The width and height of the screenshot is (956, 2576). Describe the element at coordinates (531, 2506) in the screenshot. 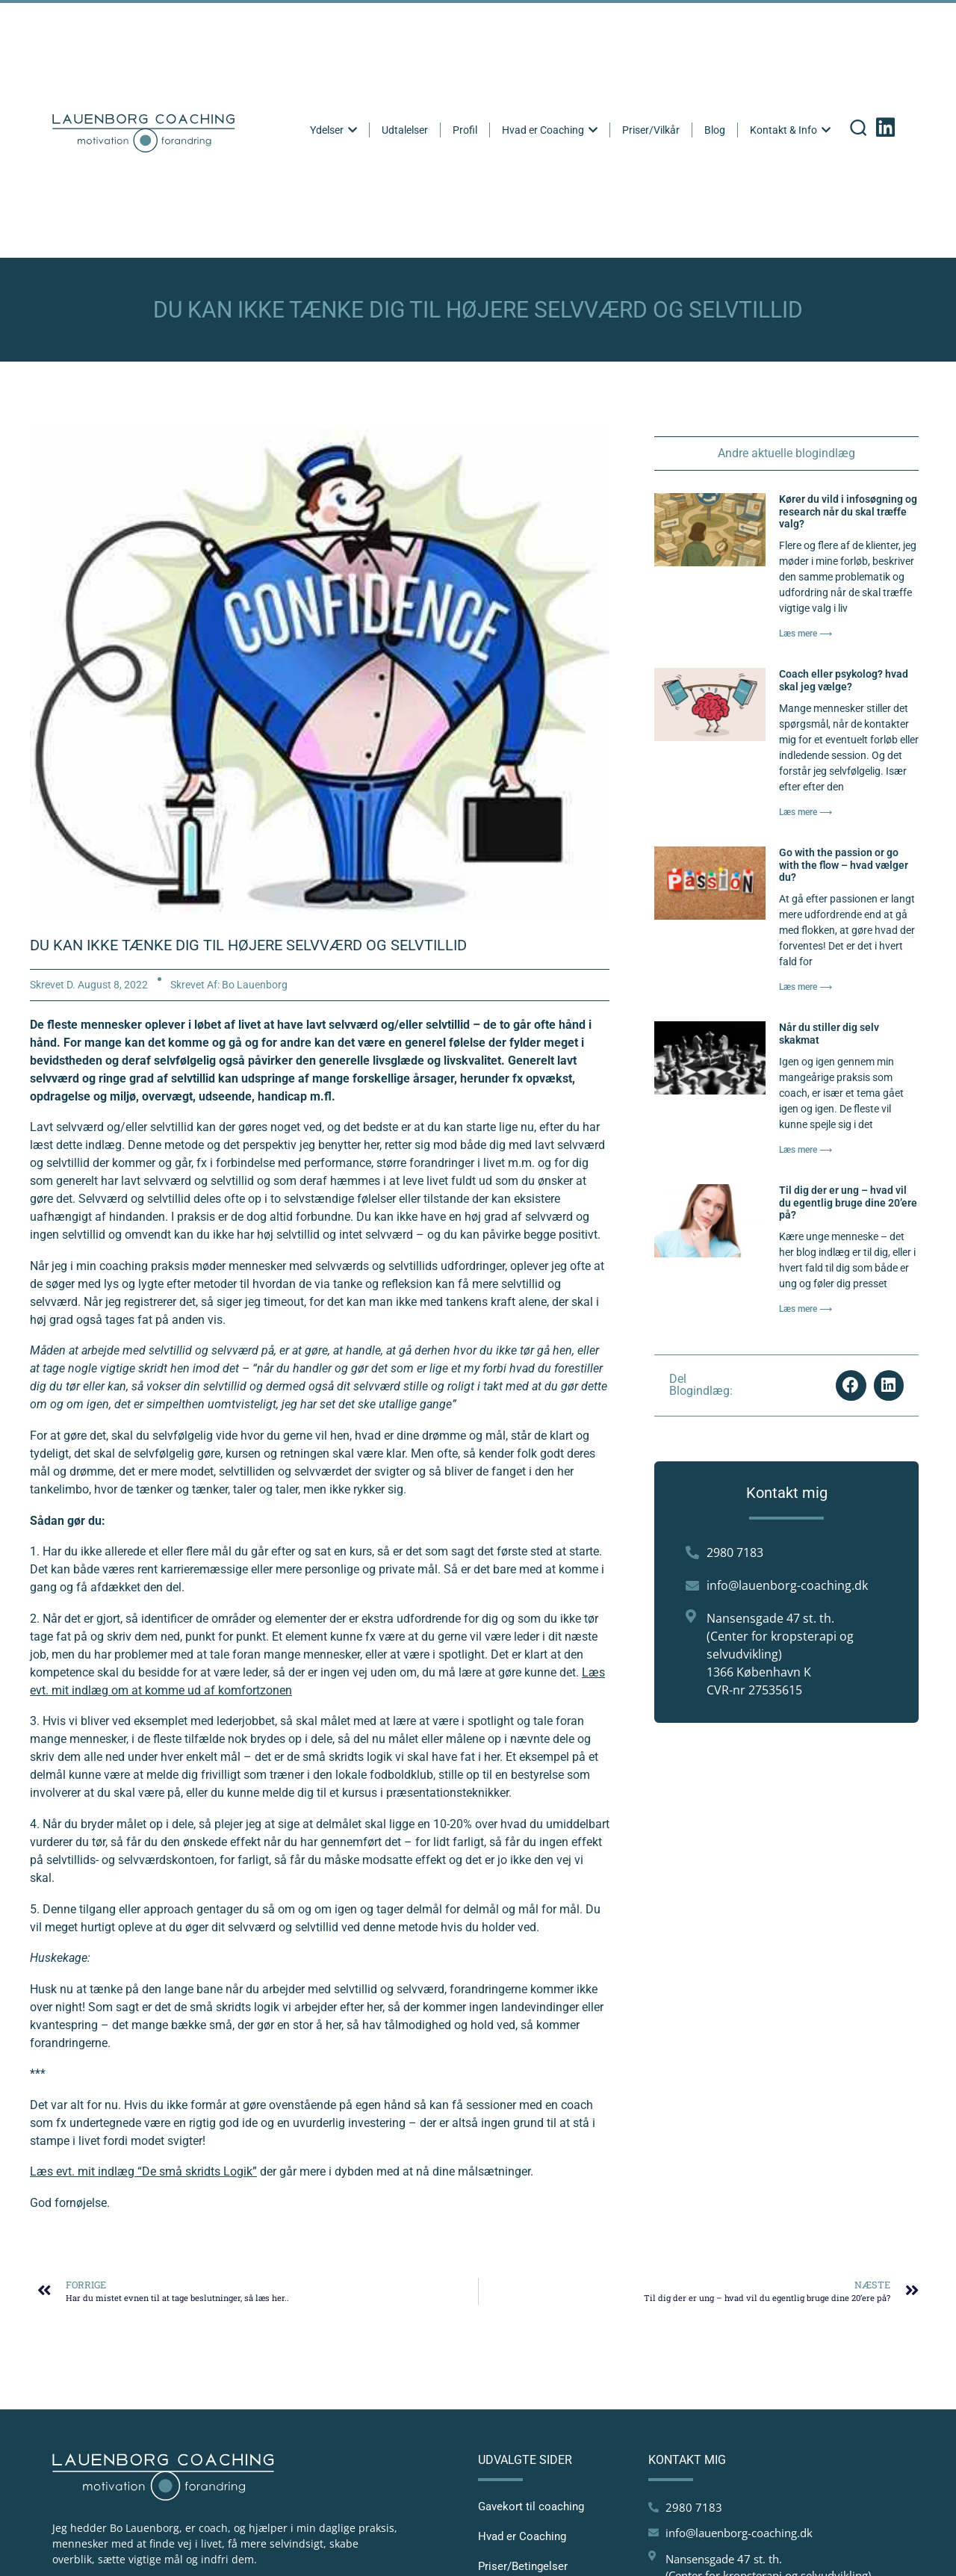

I see `Gavekort til coaching` at that location.